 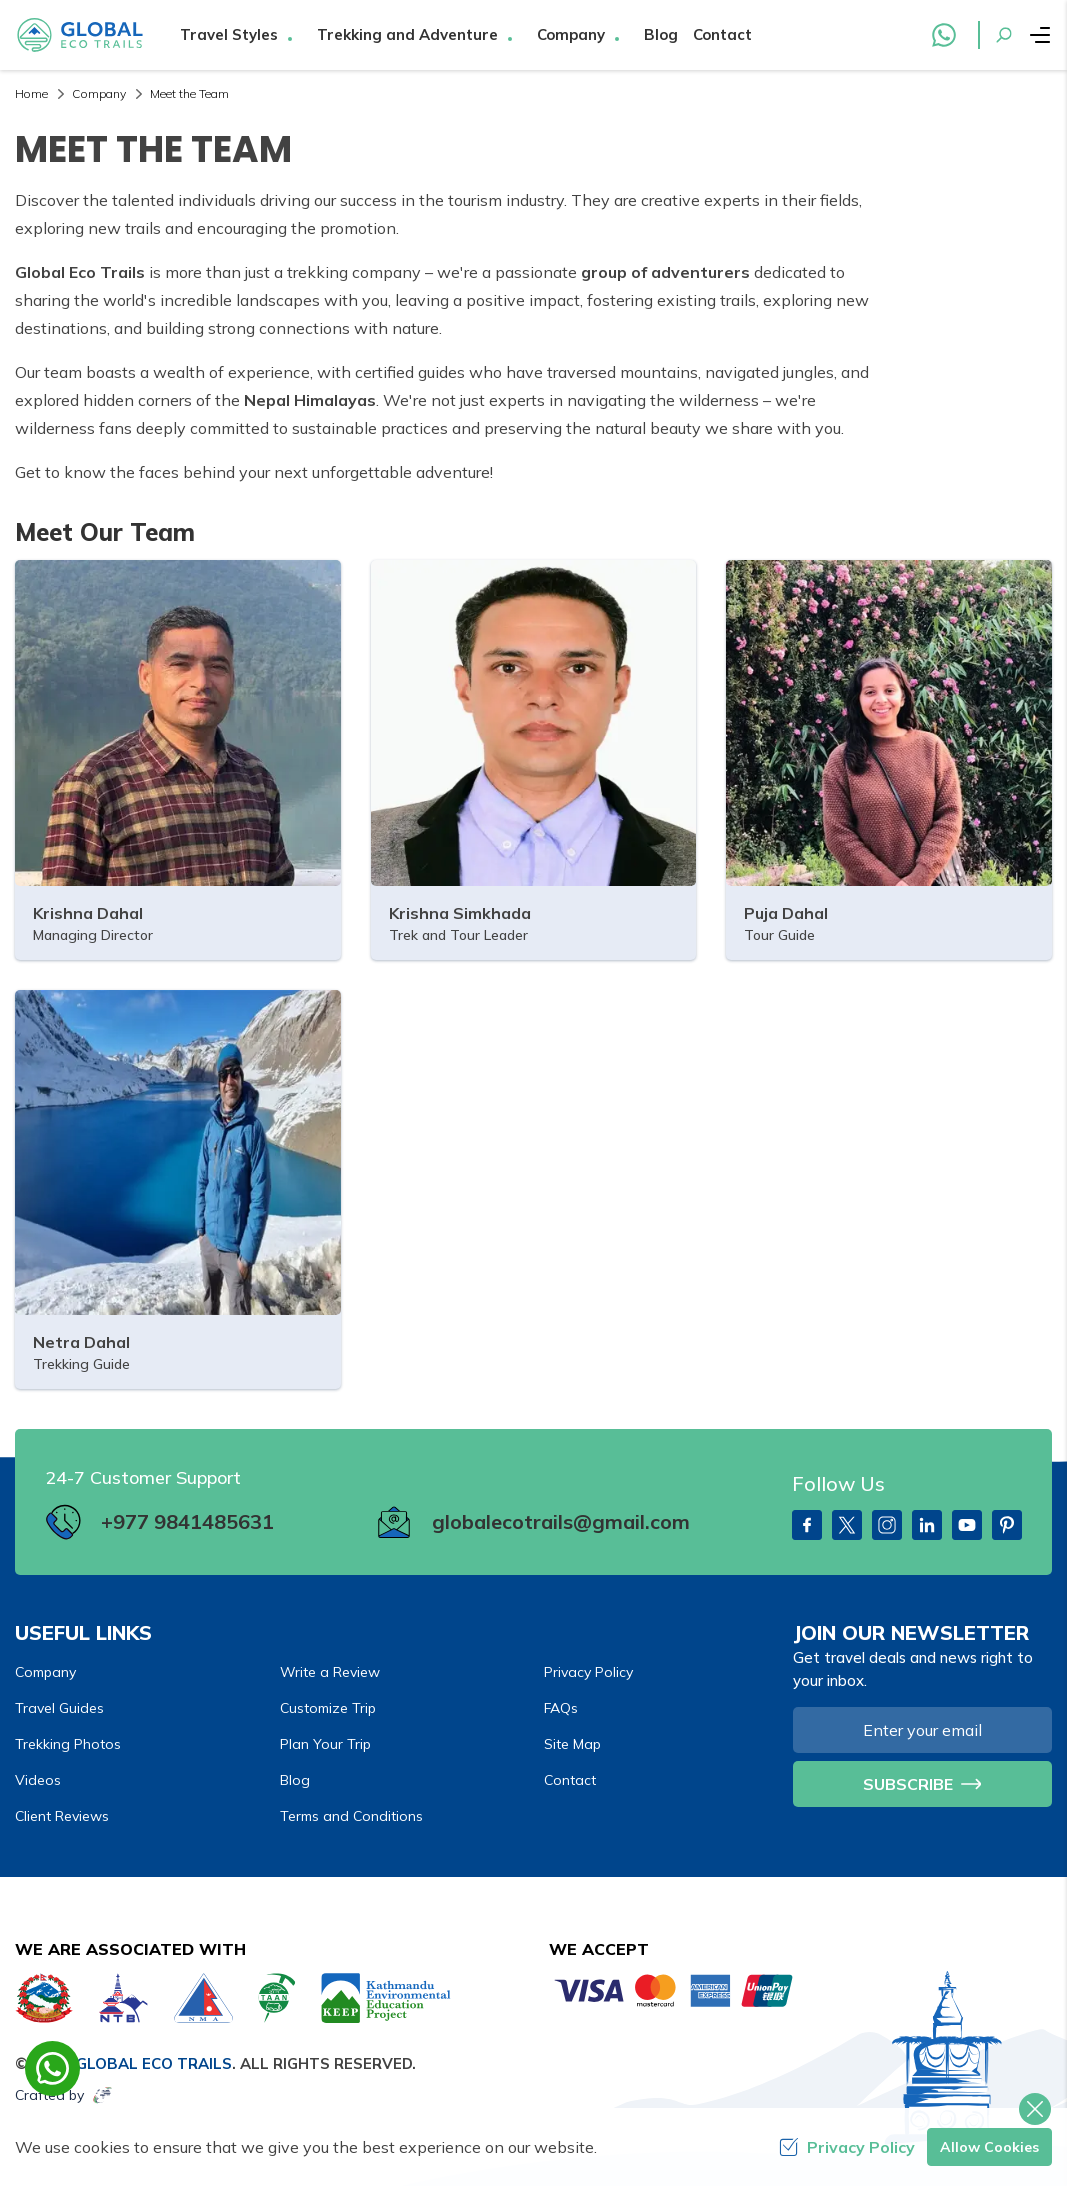 What do you see at coordinates (52, 2068) in the screenshot?
I see `[whatsapp]` at bounding box center [52, 2068].